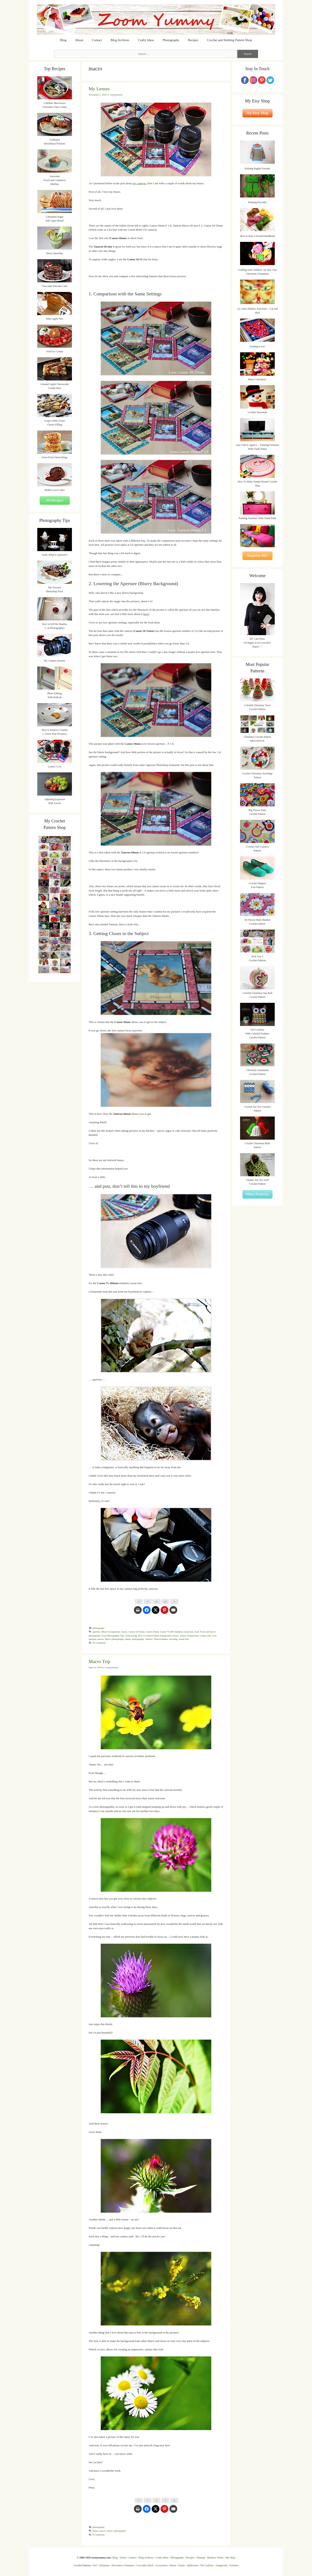 Image resolution: width=312 pixels, height=2576 pixels. Describe the element at coordinates (173, 1639) in the screenshot. I see `traveling` at that location.